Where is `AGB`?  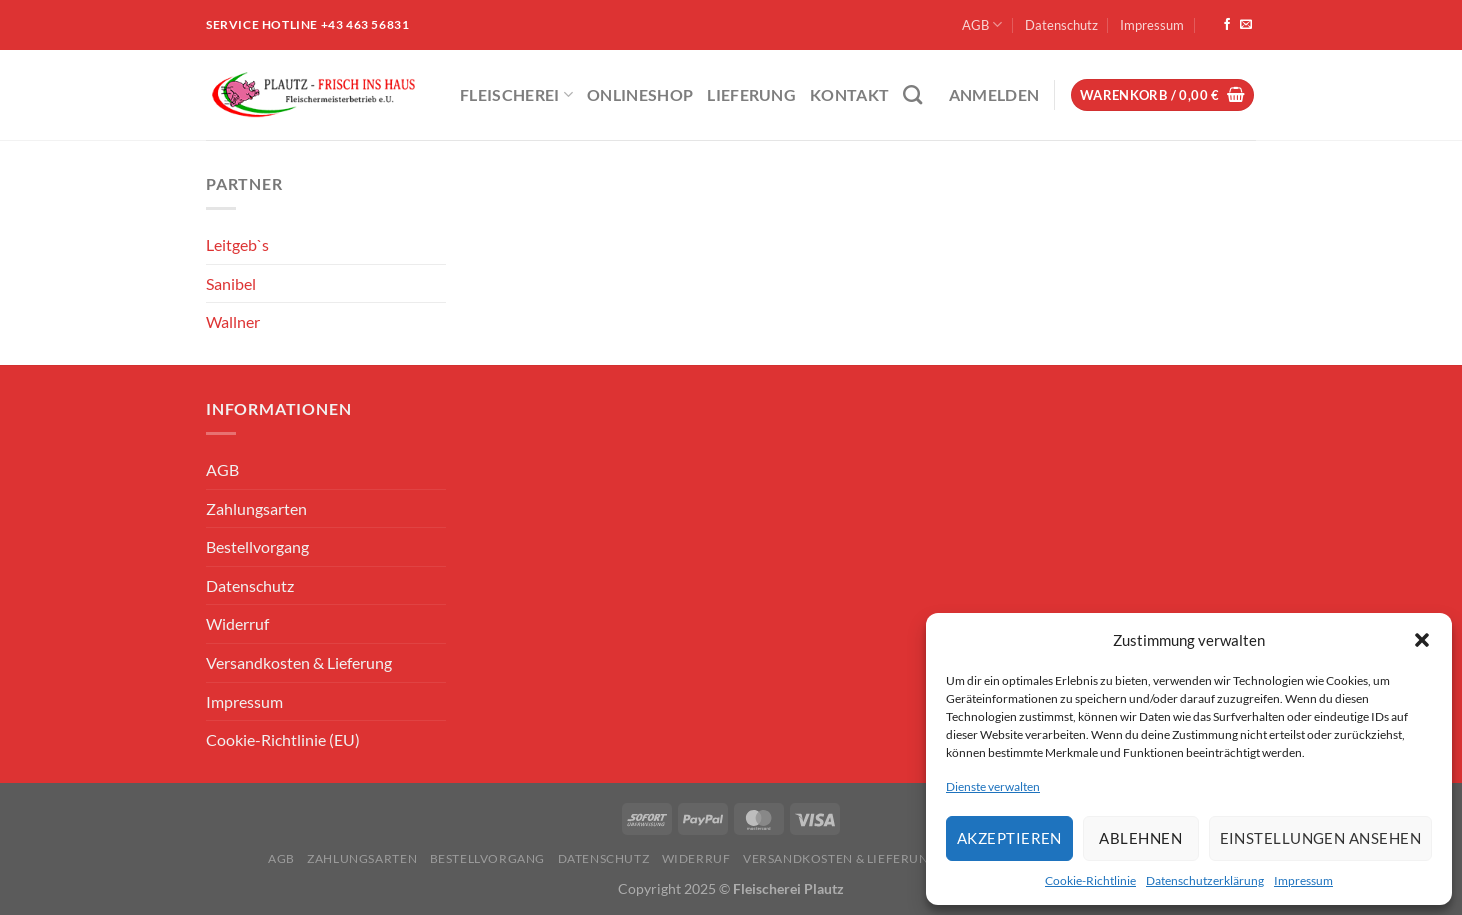 AGB is located at coordinates (982, 24).